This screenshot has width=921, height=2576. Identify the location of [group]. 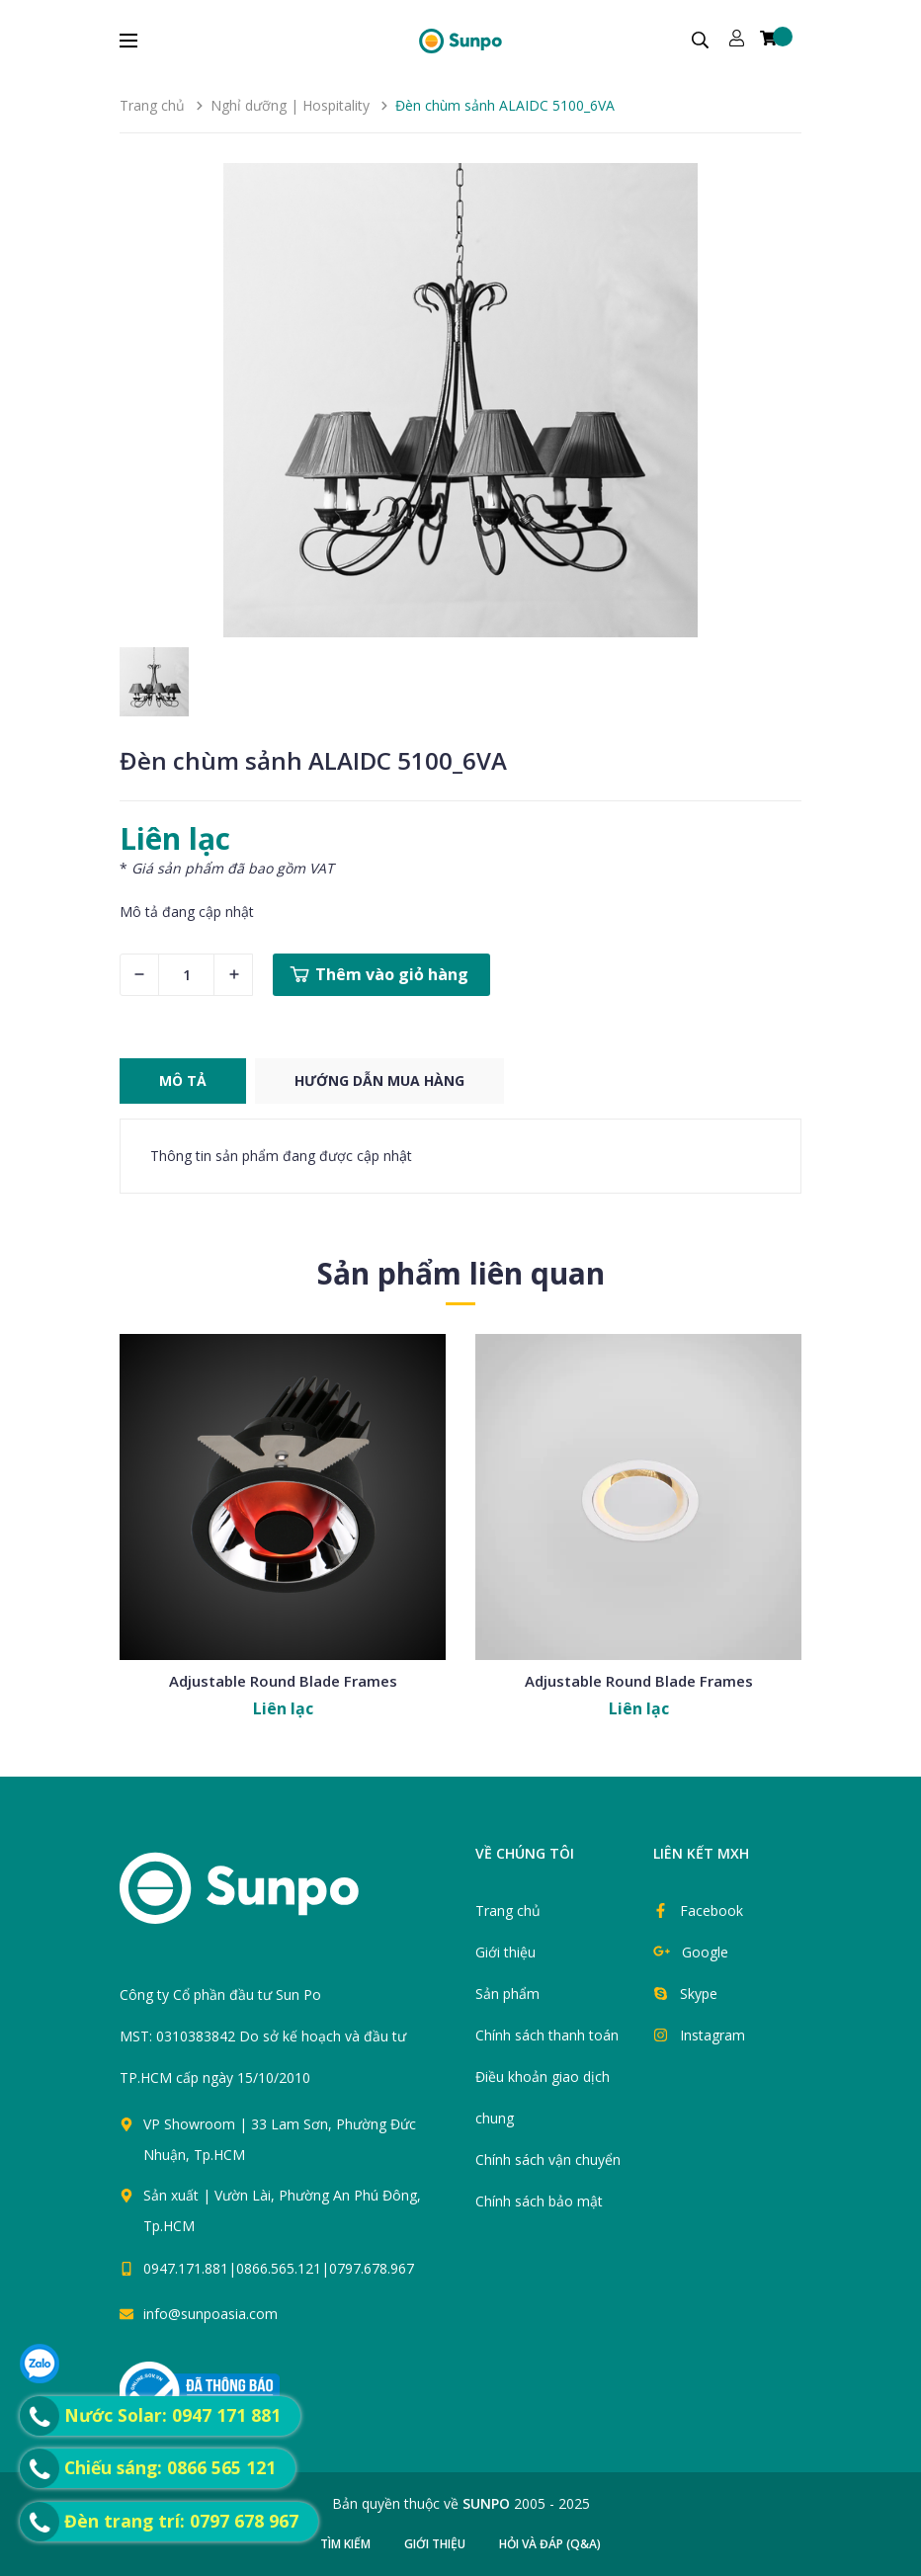
(460, 400).